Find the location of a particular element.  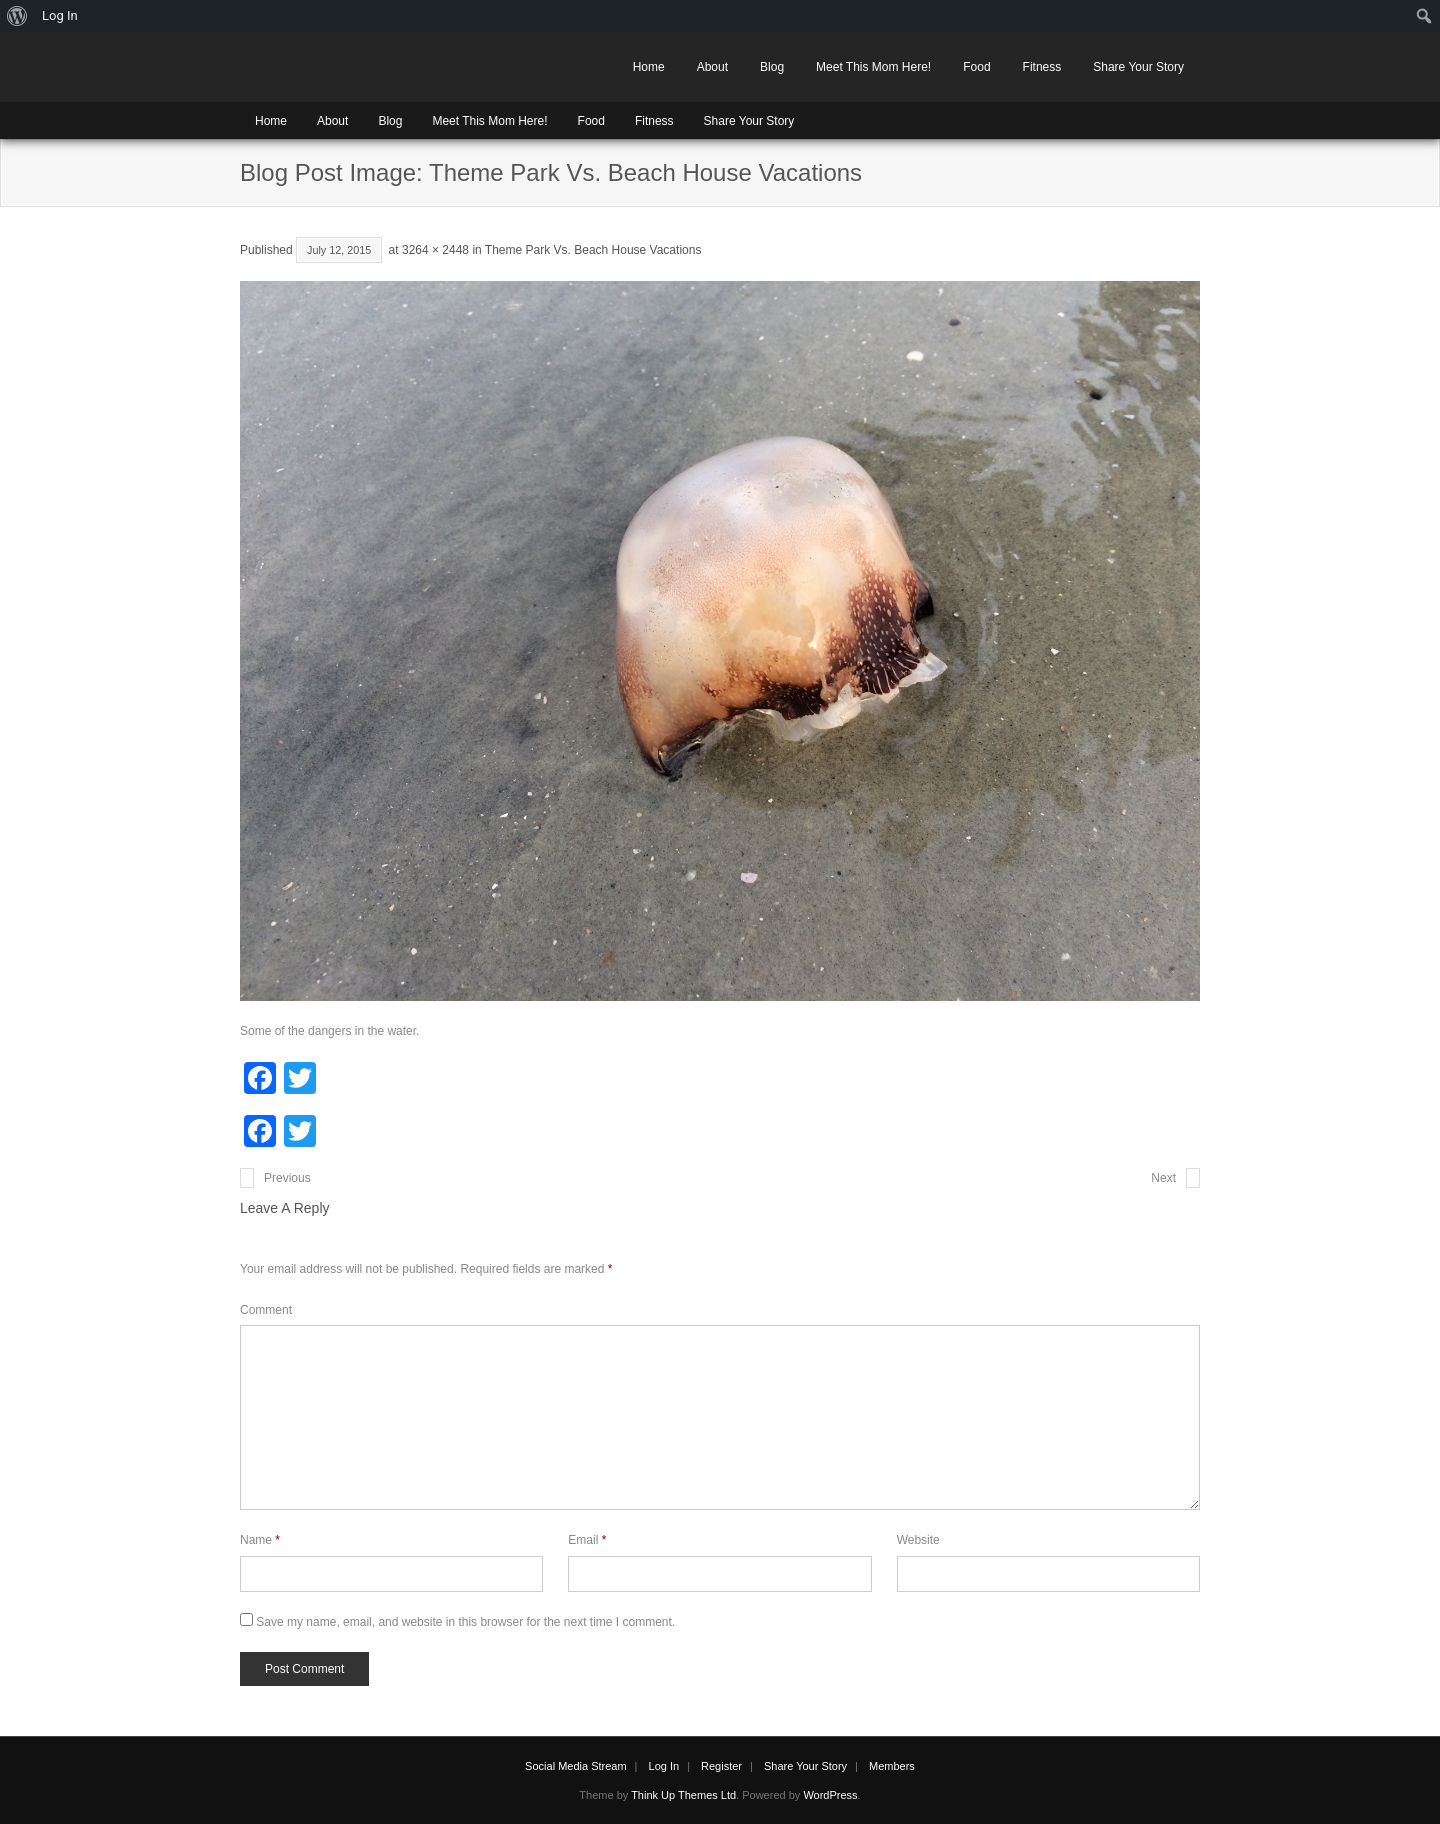

Share Your Story is located at coordinates (1138, 67).